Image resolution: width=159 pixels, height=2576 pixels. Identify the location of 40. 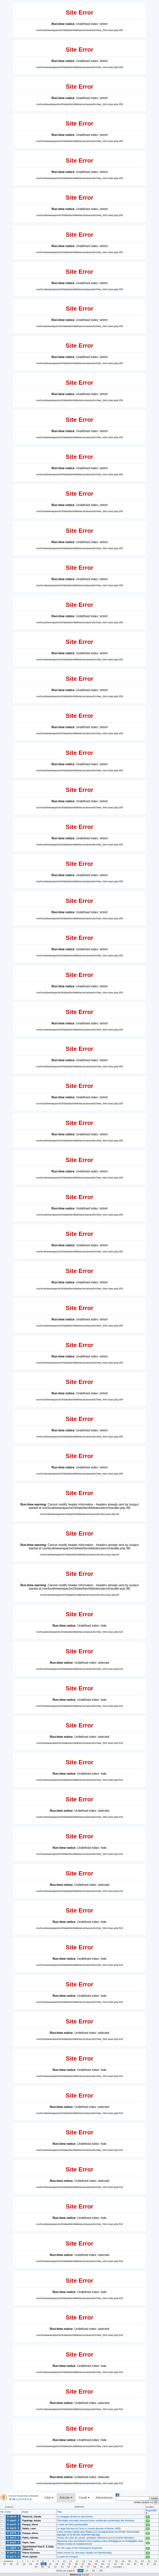
(102, 2564).